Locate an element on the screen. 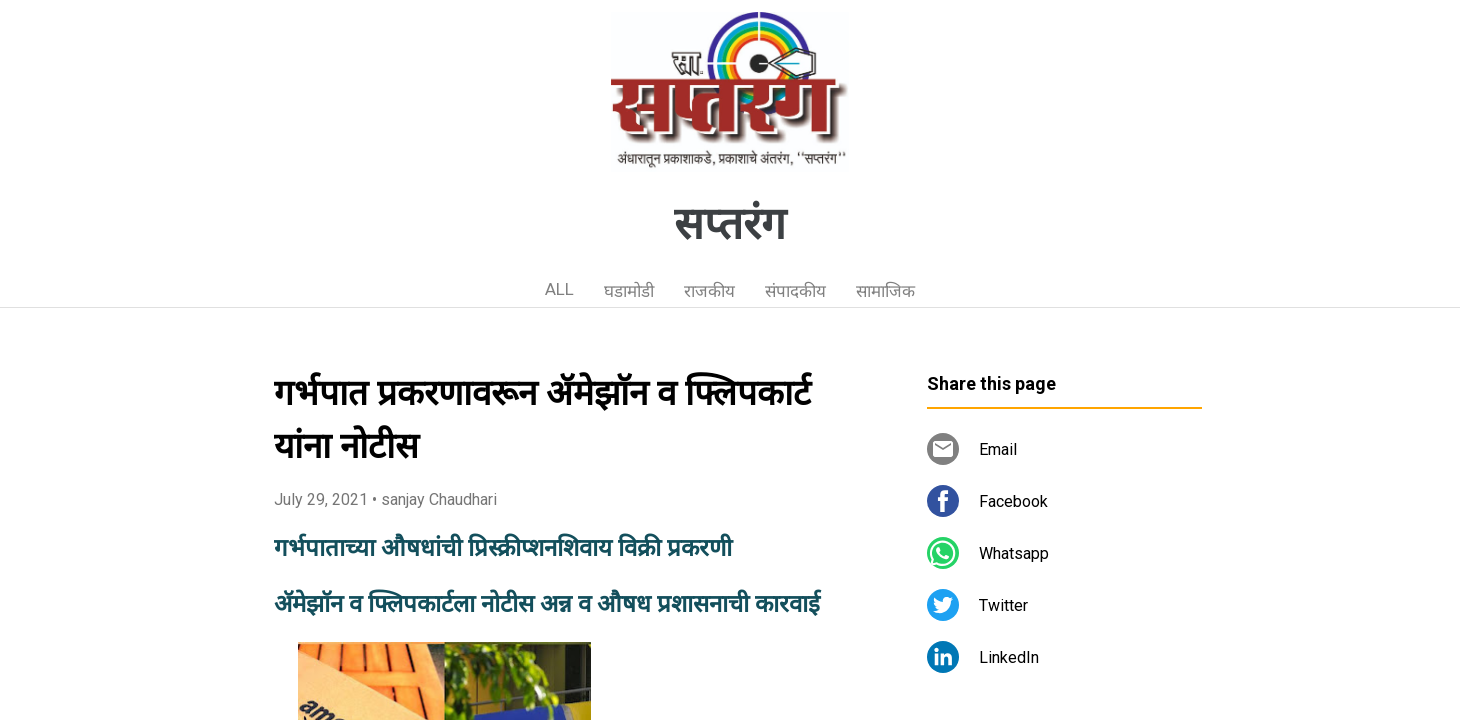 This screenshot has width=1460, height=720. सामाजिक is located at coordinates (885, 291).